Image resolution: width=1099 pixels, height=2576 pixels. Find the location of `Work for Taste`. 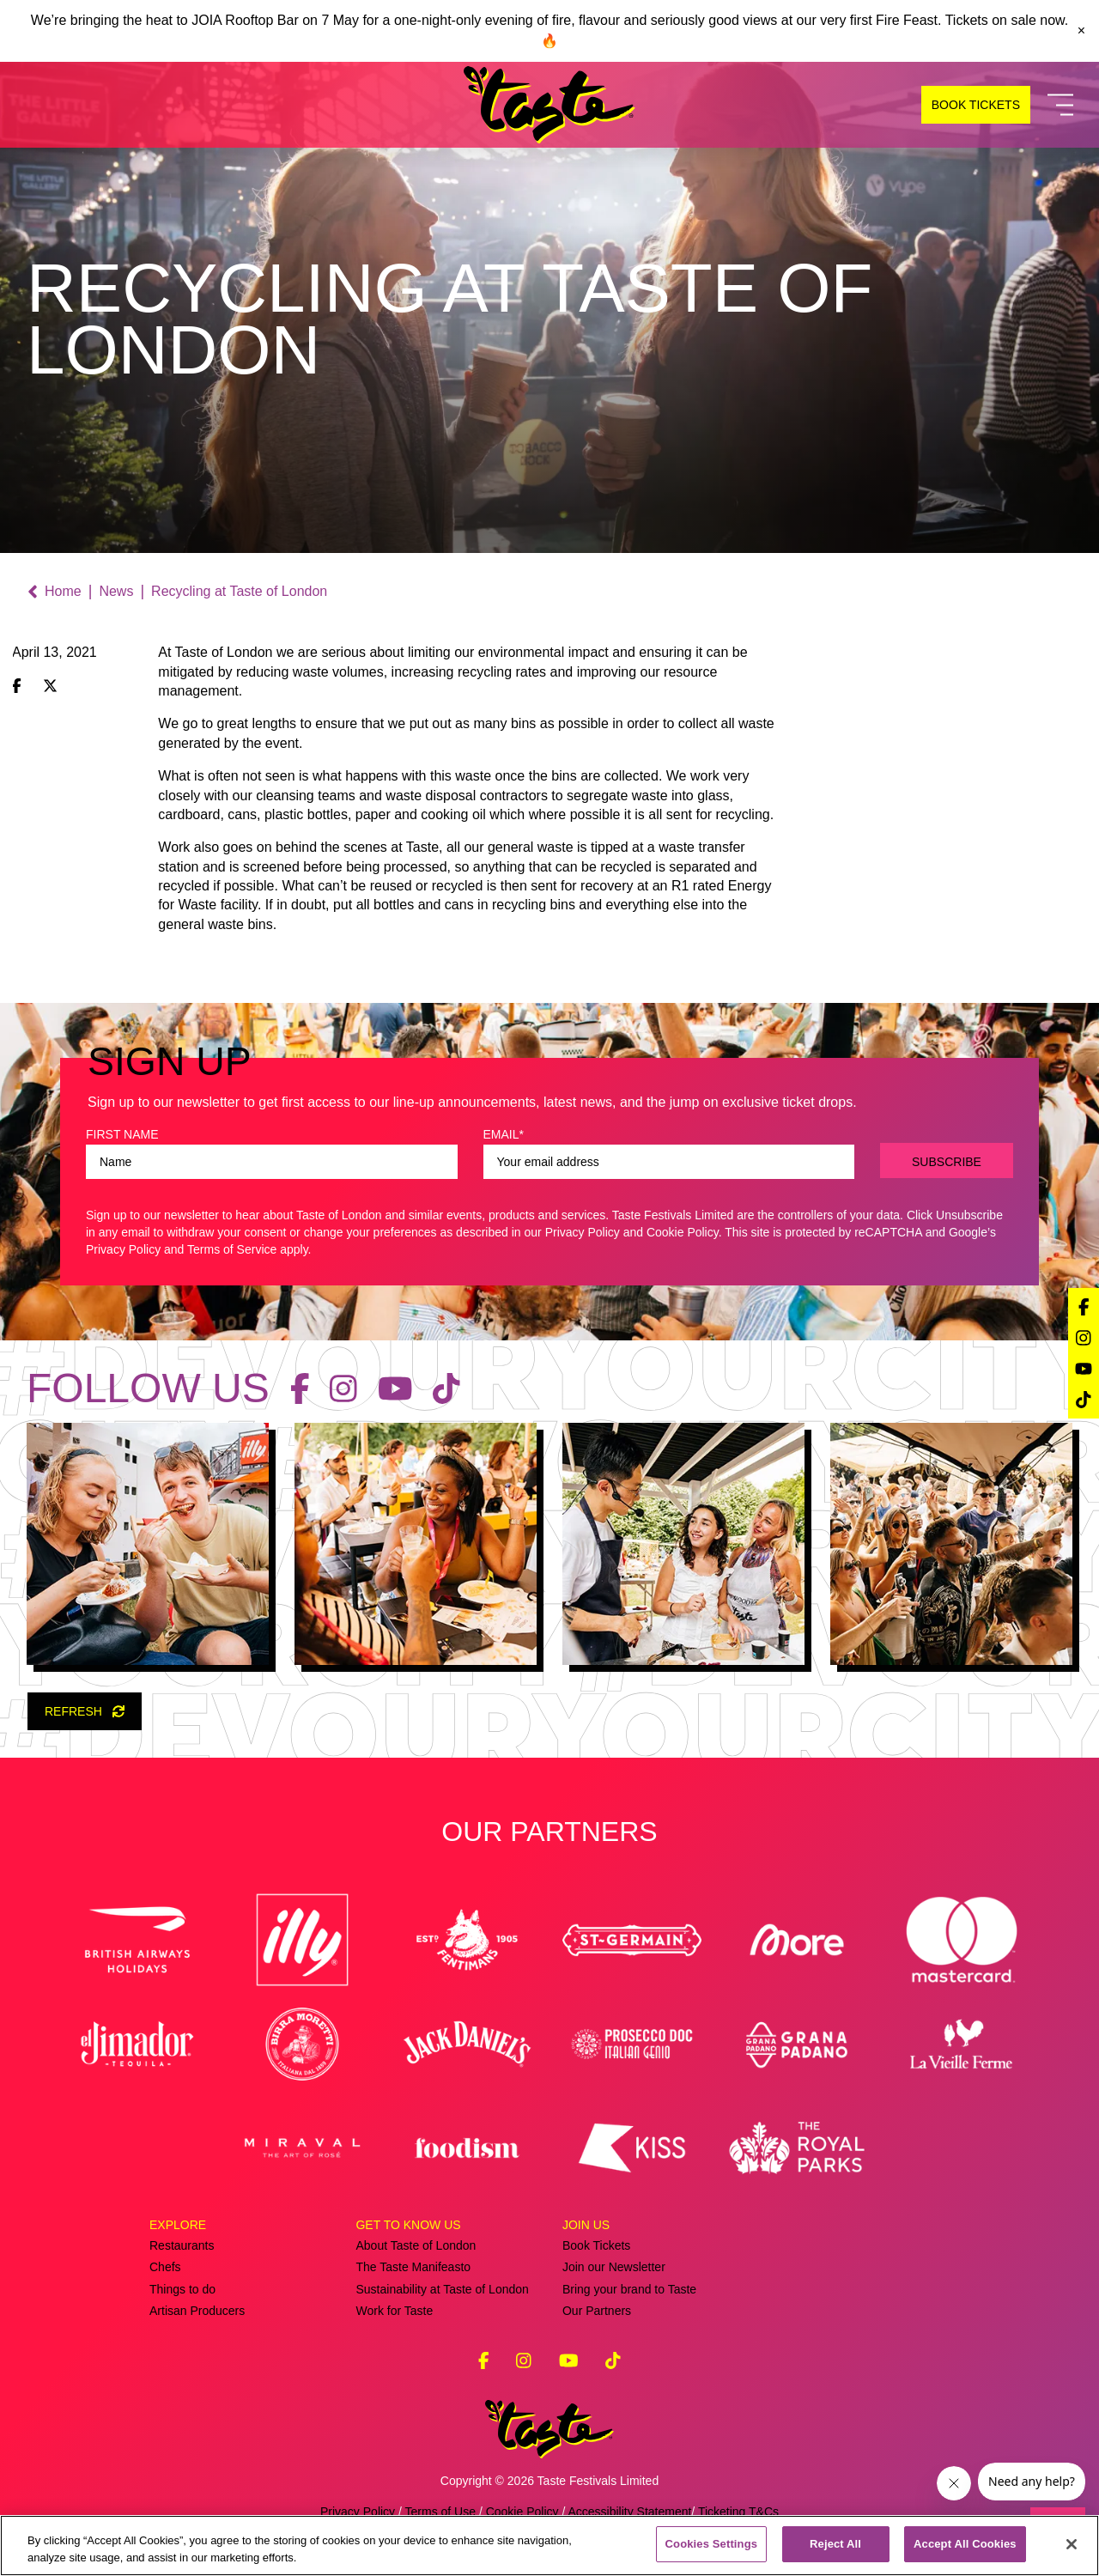

Work for Taste is located at coordinates (394, 2311).